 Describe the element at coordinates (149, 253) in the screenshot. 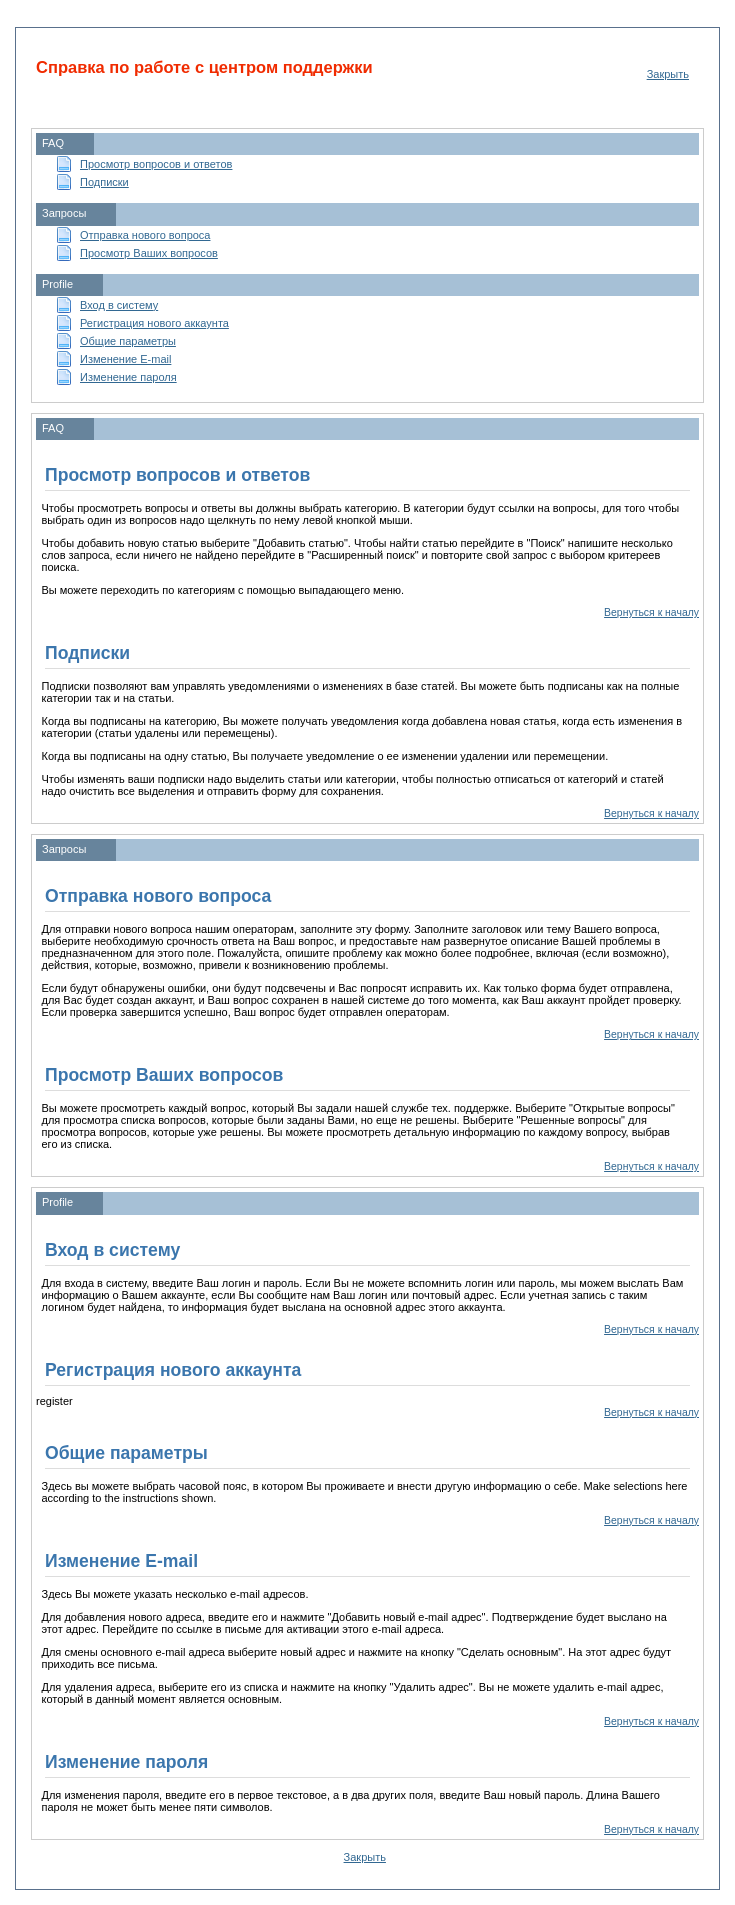

I see `Просмотр Ваших вопросов` at that location.